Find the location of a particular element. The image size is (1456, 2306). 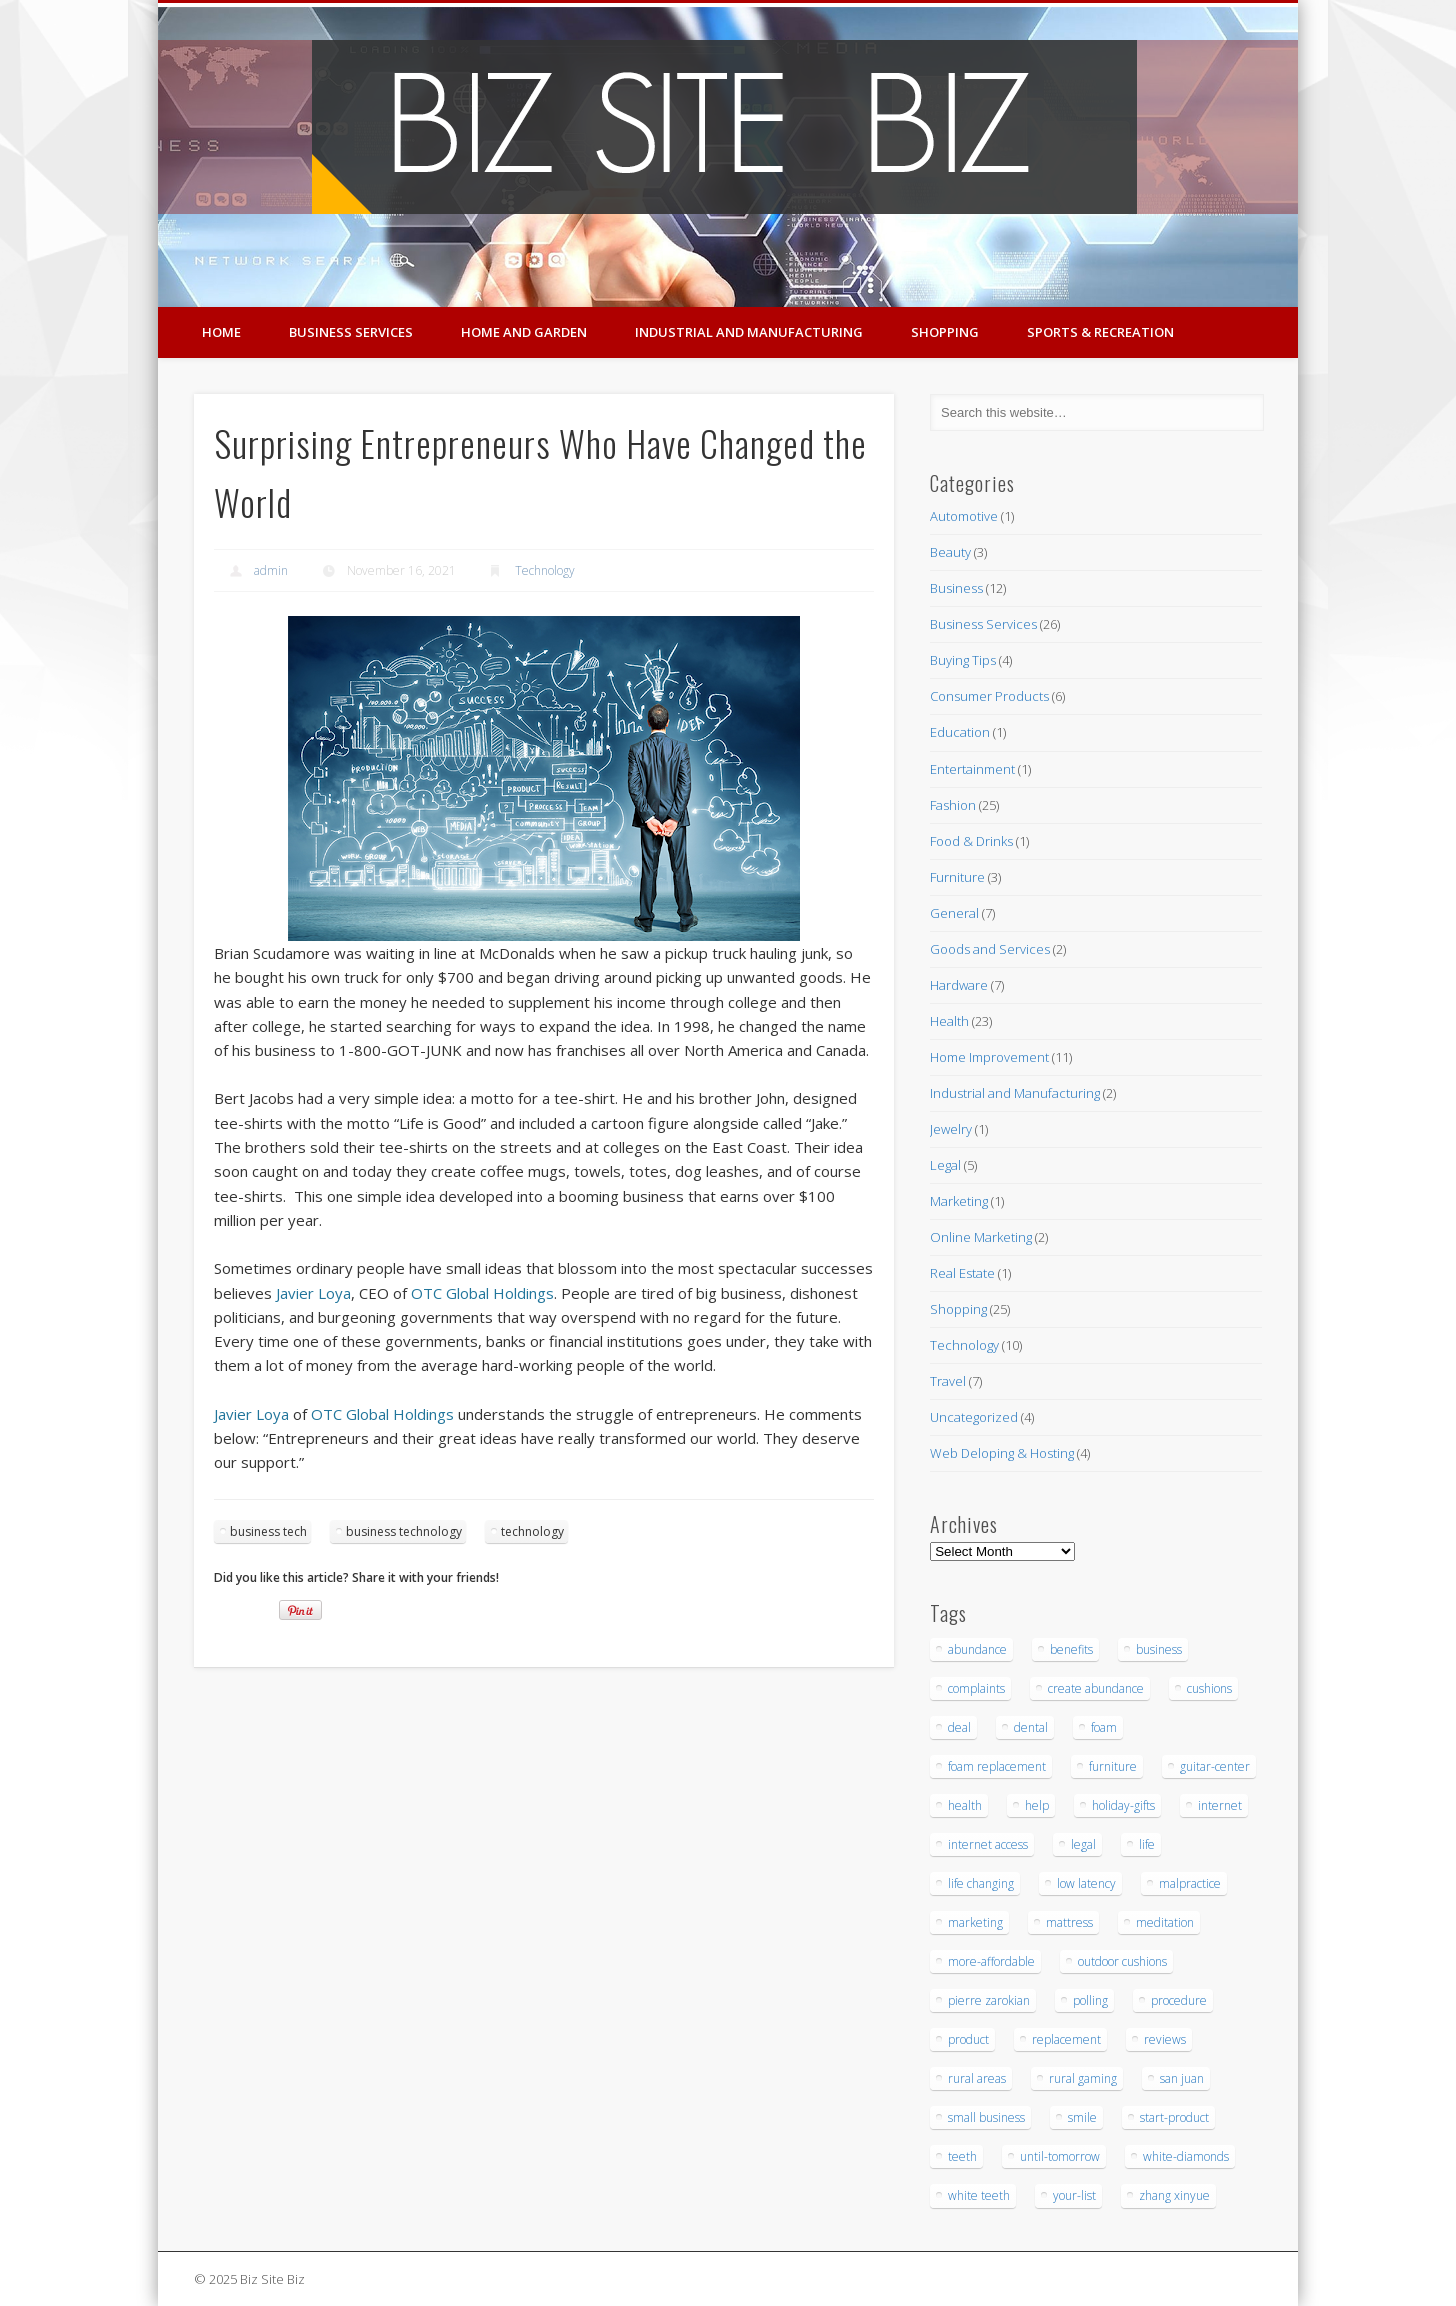

Home is located at coordinates (221, 332).